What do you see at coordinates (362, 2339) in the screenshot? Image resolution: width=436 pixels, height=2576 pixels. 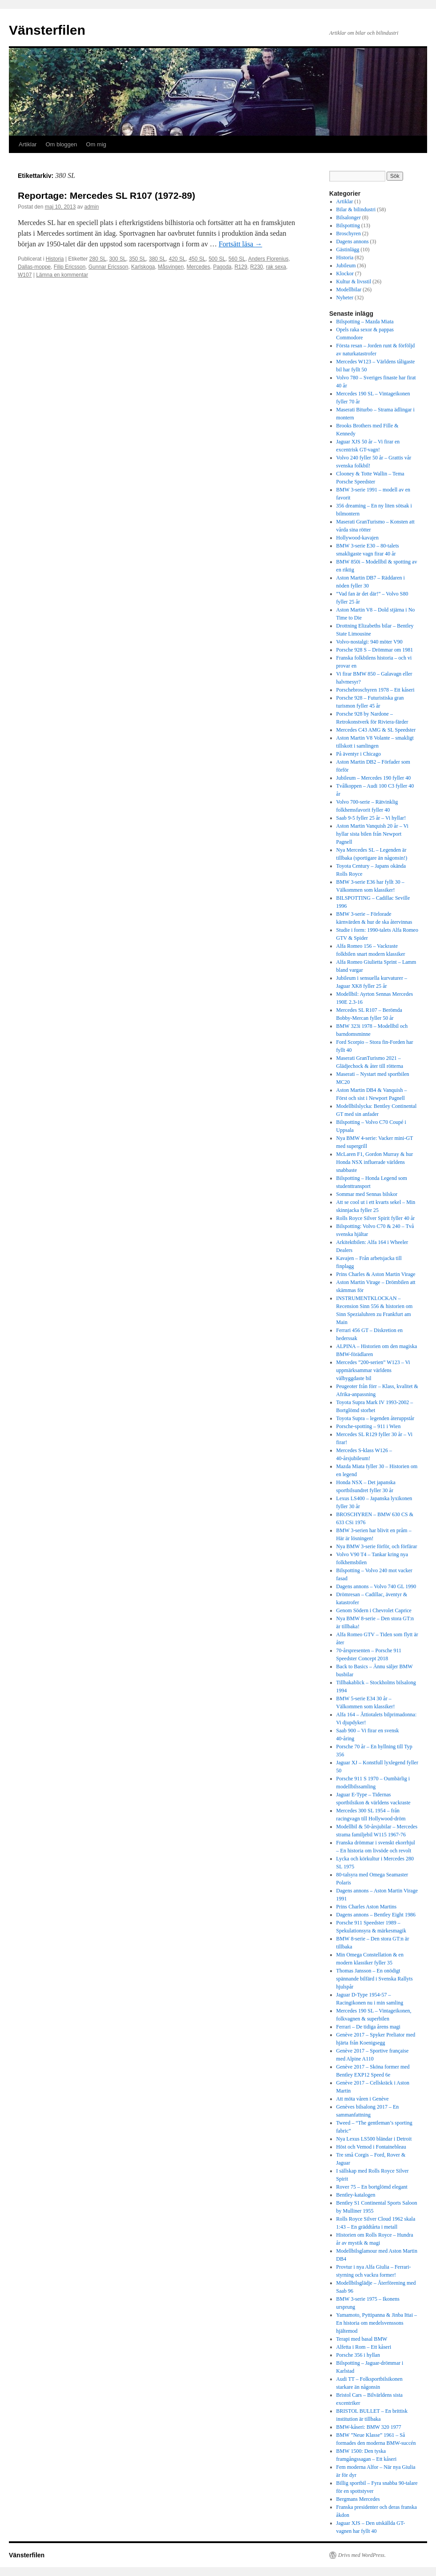 I see `Terapi med basal BMW` at bounding box center [362, 2339].